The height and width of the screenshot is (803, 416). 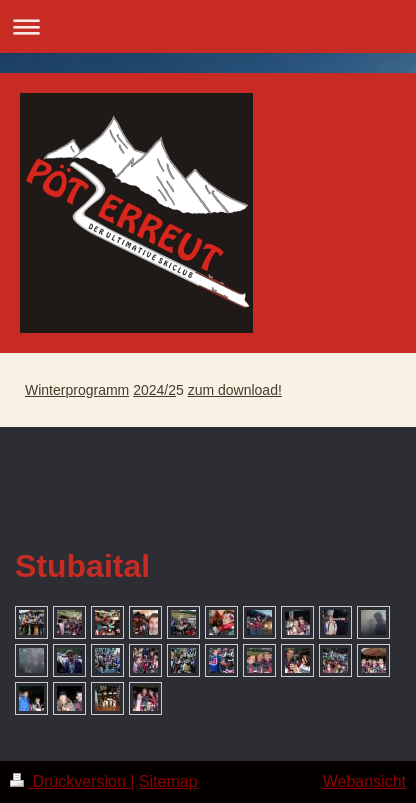 What do you see at coordinates (208, 26) in the screenshot?
I see `Navigation aufklappen/zuklappen` at bounding box center [208, 26].